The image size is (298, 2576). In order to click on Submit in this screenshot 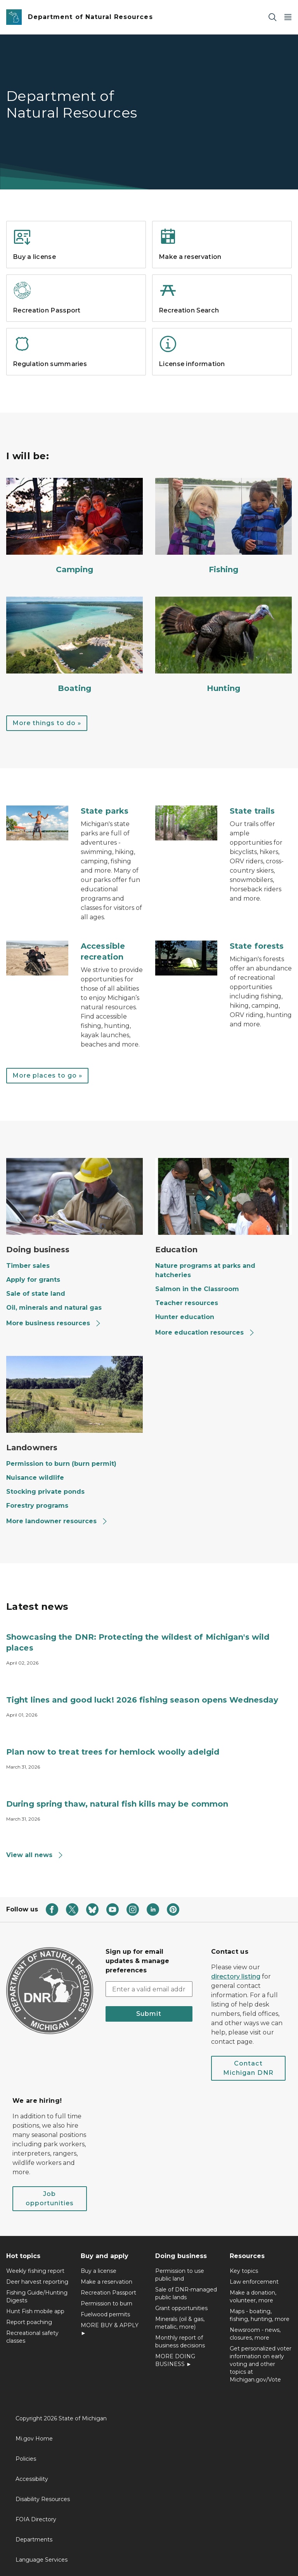, I will do `click(148, 2013)`.